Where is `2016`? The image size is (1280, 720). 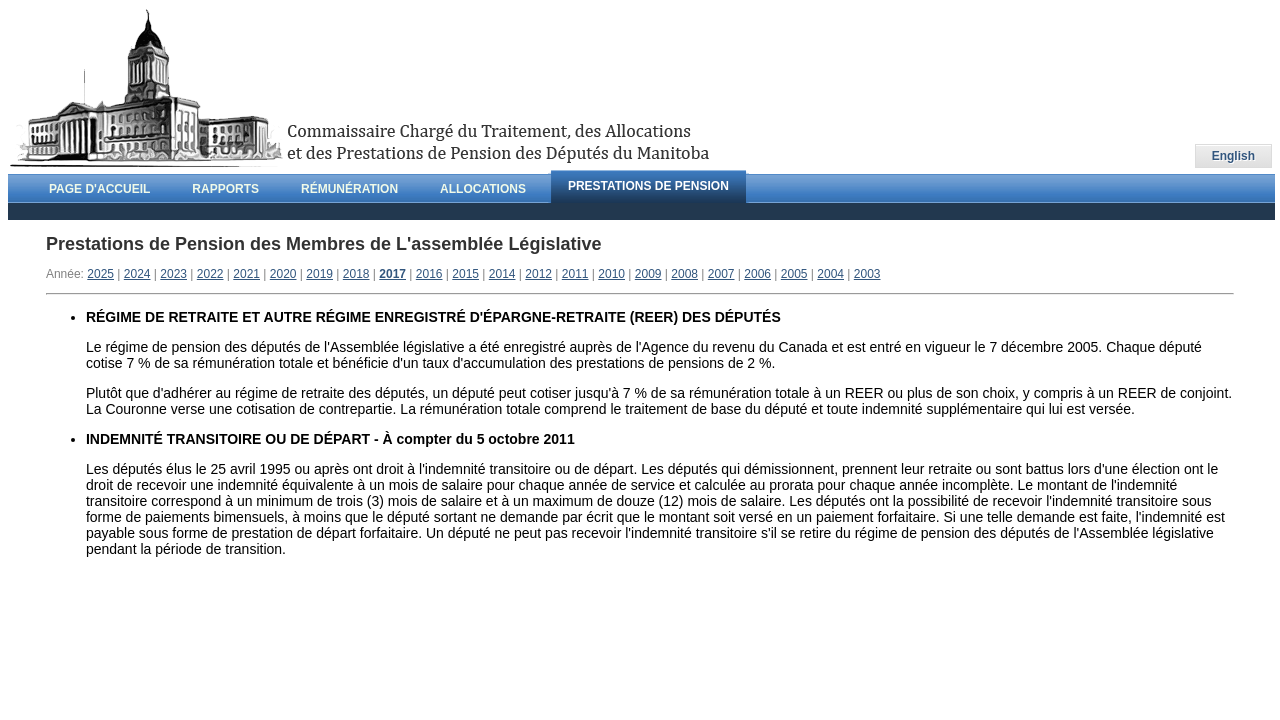 2016 is located at coordinates (429, 274).